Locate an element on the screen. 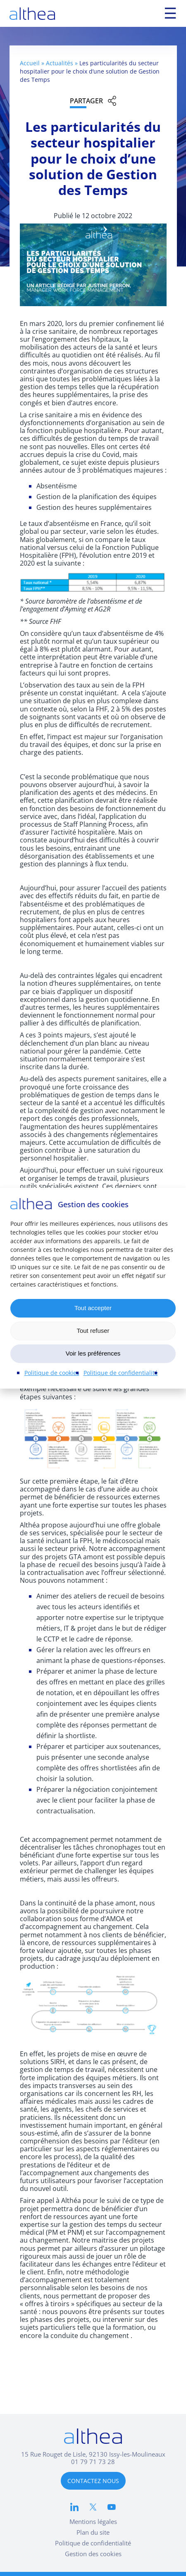  Politique de cookies is located at coordinates (51, 1373).